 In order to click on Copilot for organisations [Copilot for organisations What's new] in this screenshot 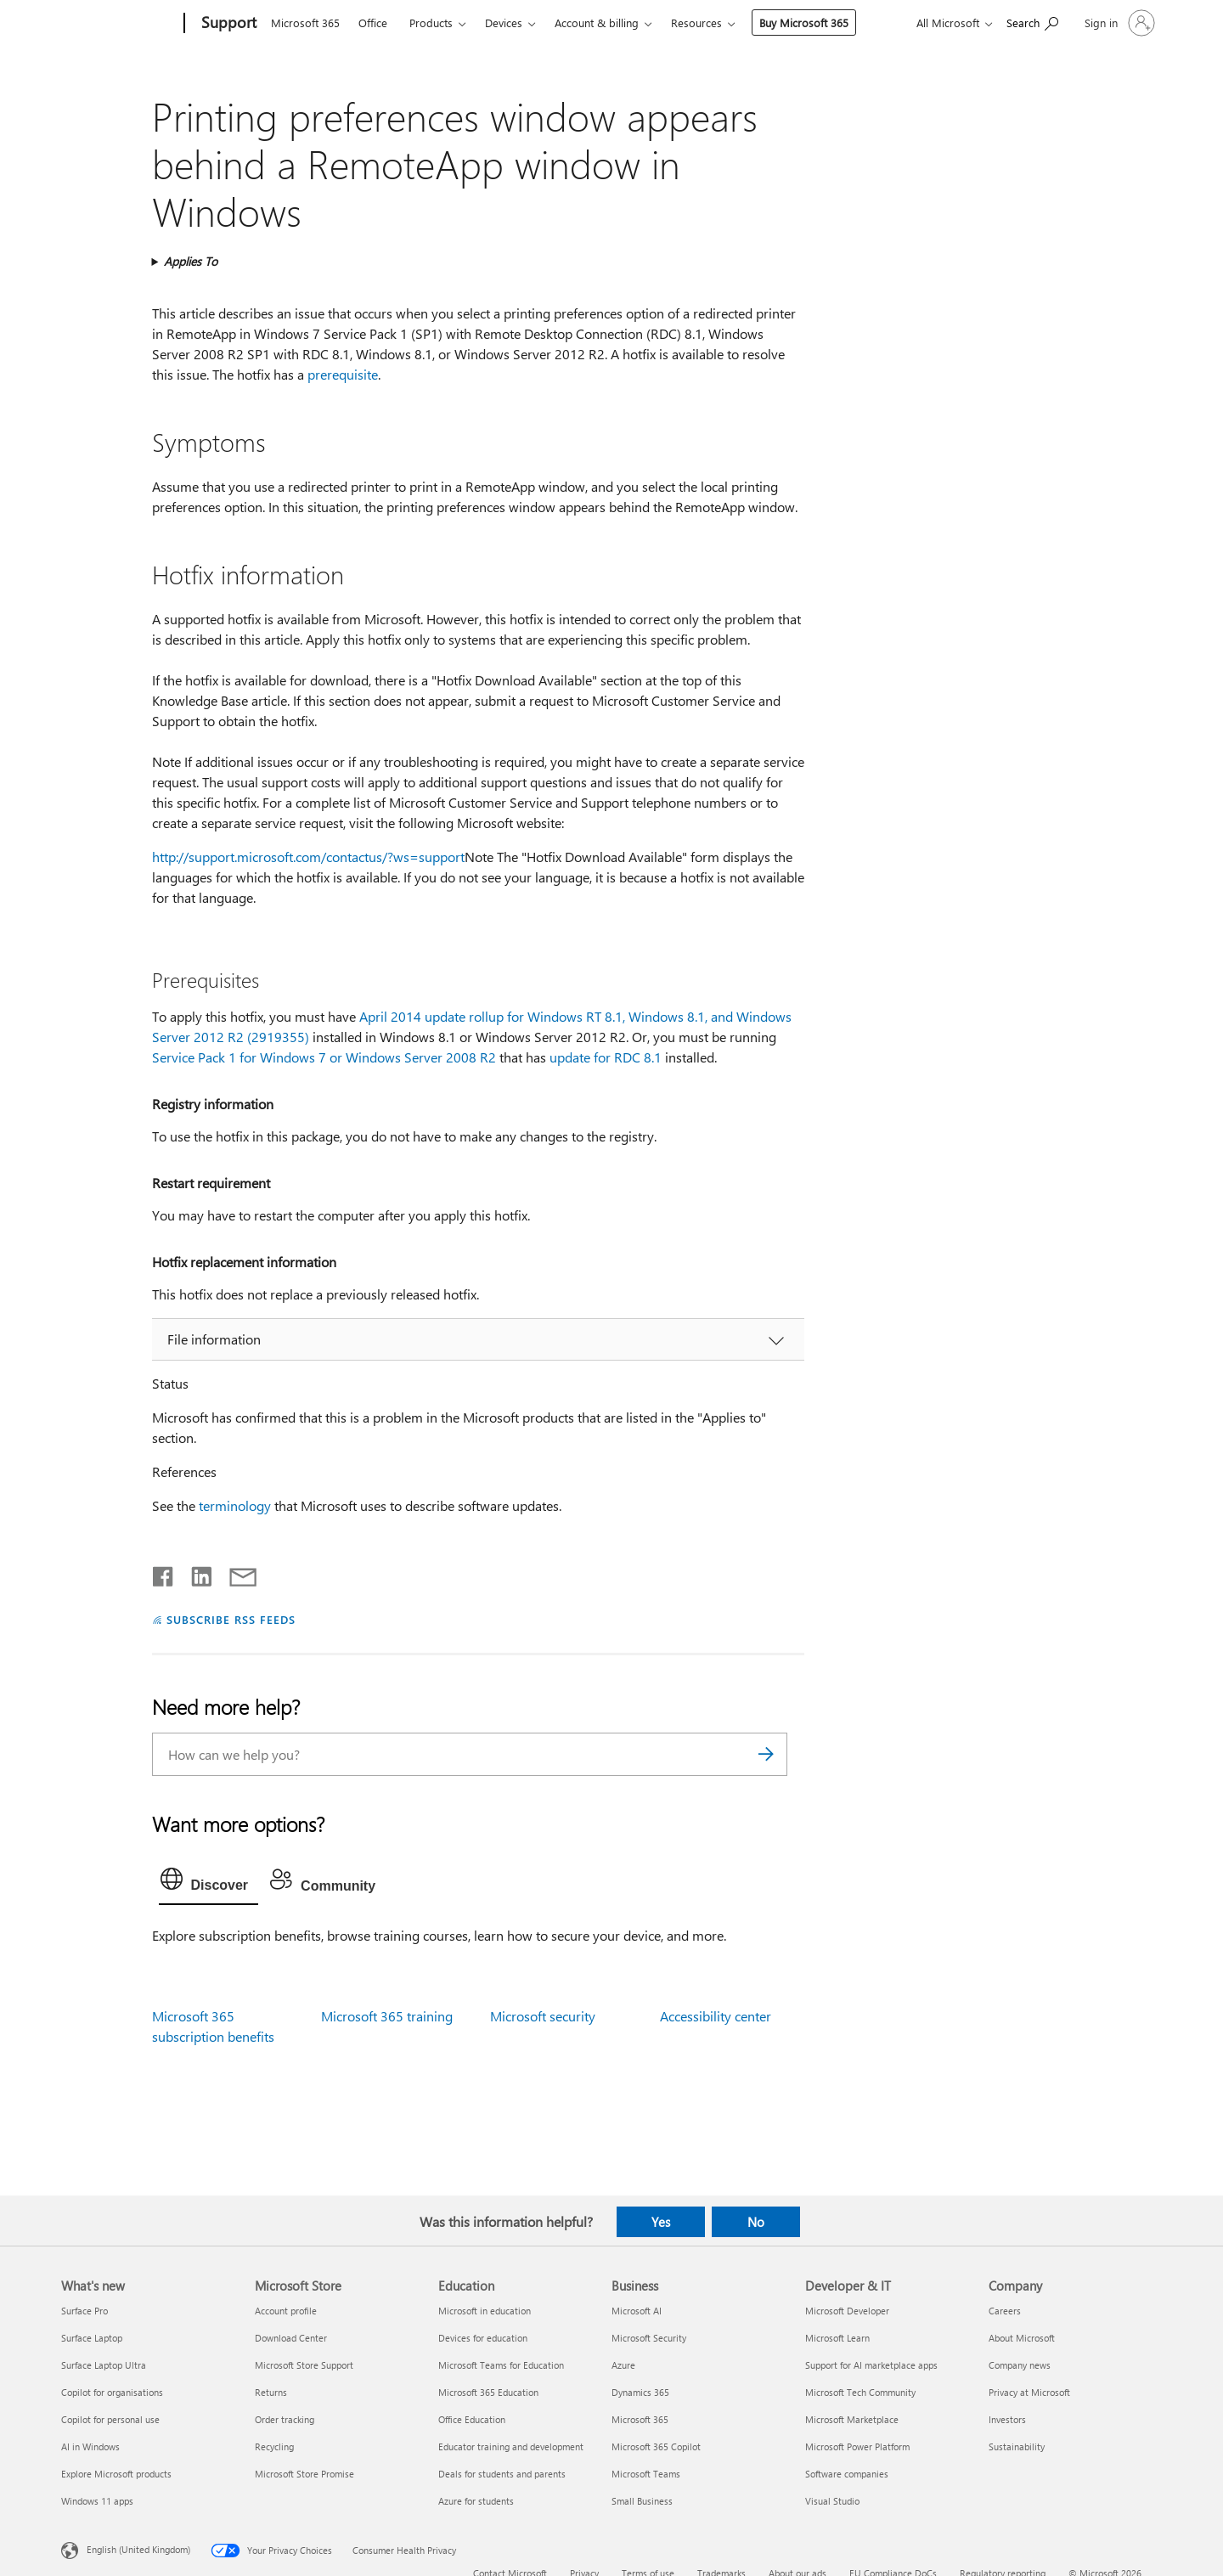, I will do `click(112, 2392)`.